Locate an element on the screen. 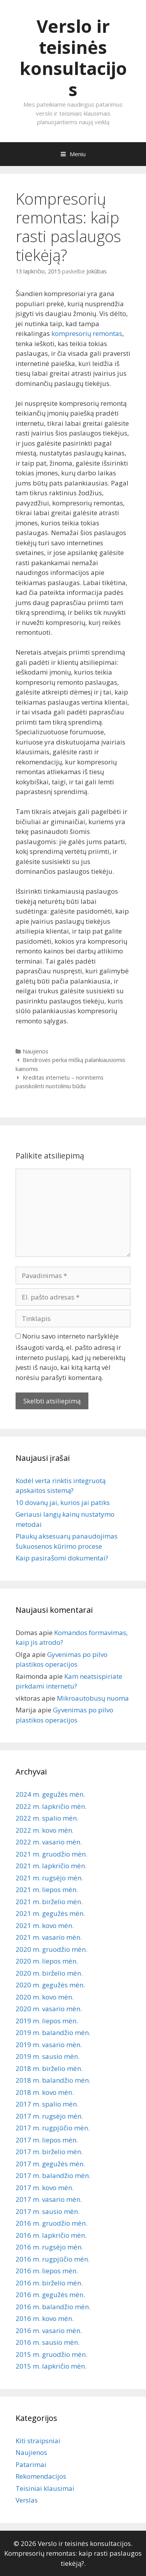  2017 m. spalio mėn. is located at coordinates (47, 2103).